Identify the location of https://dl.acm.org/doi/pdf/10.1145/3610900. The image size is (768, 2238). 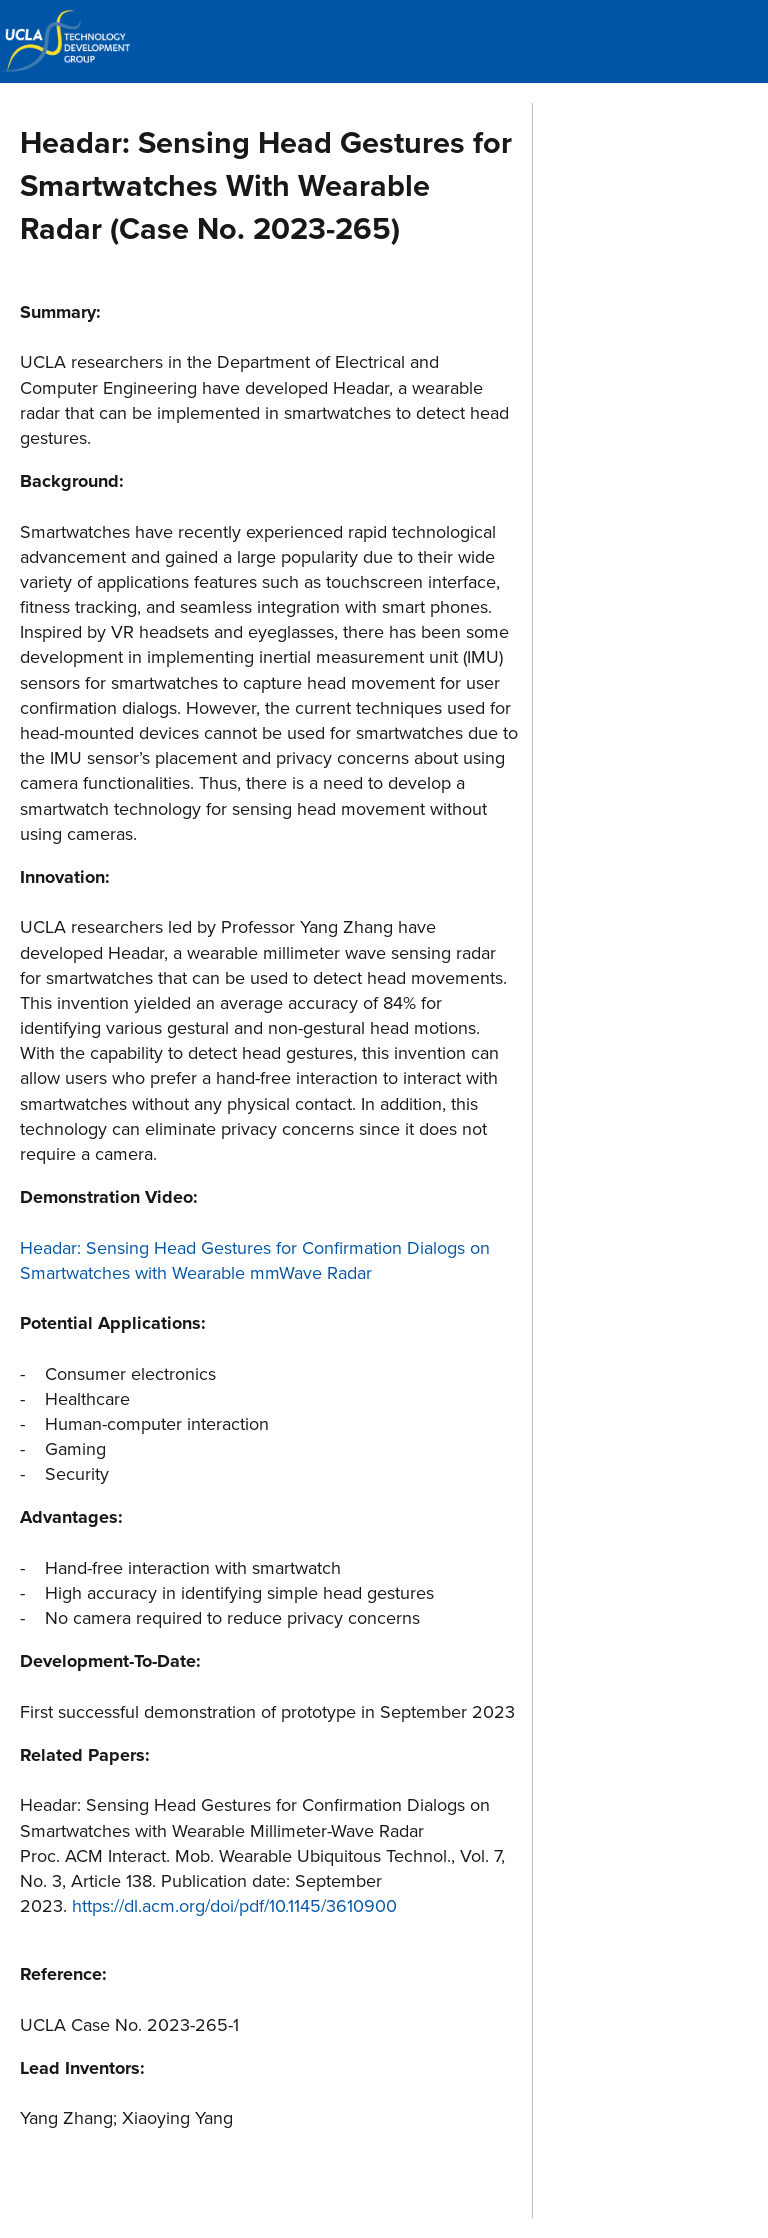
(234, 1906).